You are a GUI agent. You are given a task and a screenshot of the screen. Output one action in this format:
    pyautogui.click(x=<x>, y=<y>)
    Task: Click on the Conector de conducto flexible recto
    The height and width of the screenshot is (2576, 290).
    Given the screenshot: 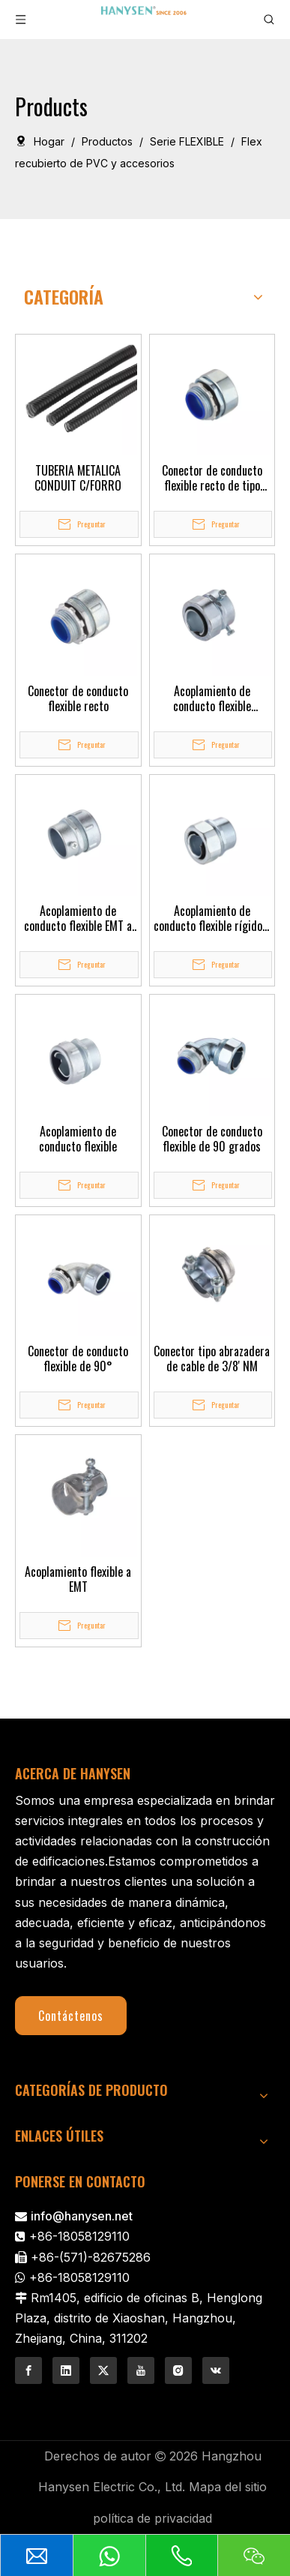 What is the action you would take?
    pyautogui.click(x=78, y=698)
    